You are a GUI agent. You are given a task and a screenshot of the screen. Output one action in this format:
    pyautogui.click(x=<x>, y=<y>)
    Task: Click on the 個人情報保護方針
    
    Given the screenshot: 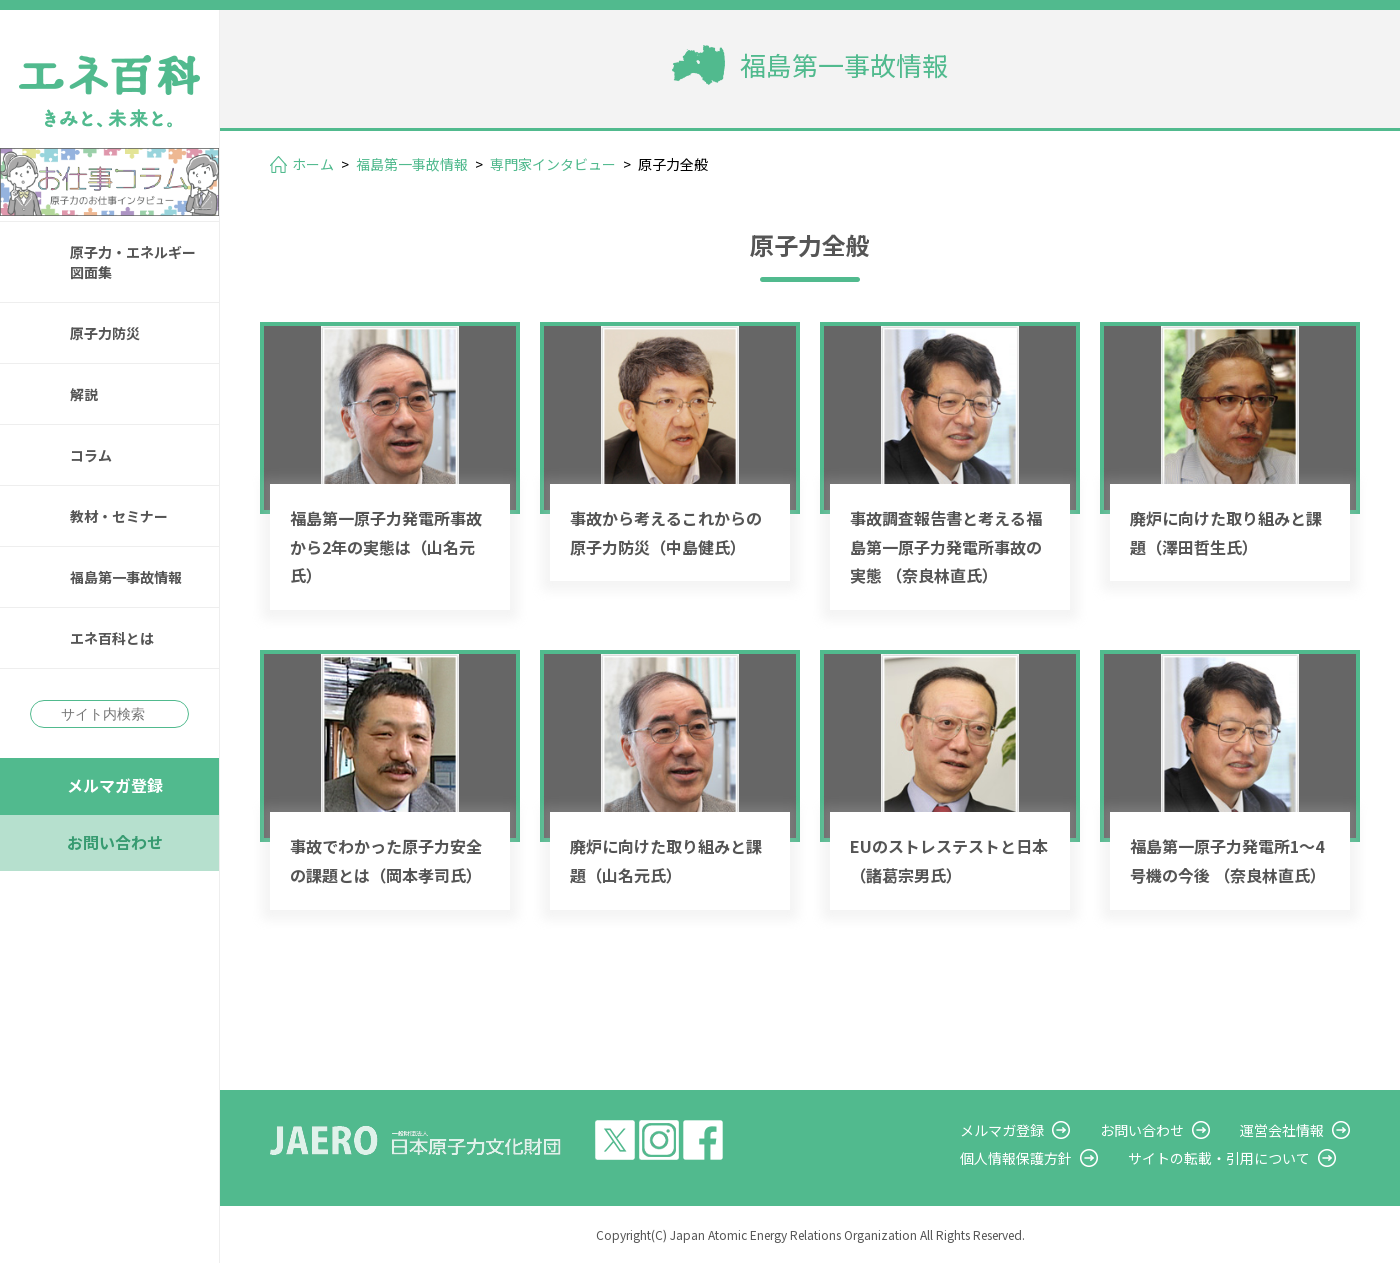 What is the action you would take?
    pyautogui.click(x=1016, y=1158)
    